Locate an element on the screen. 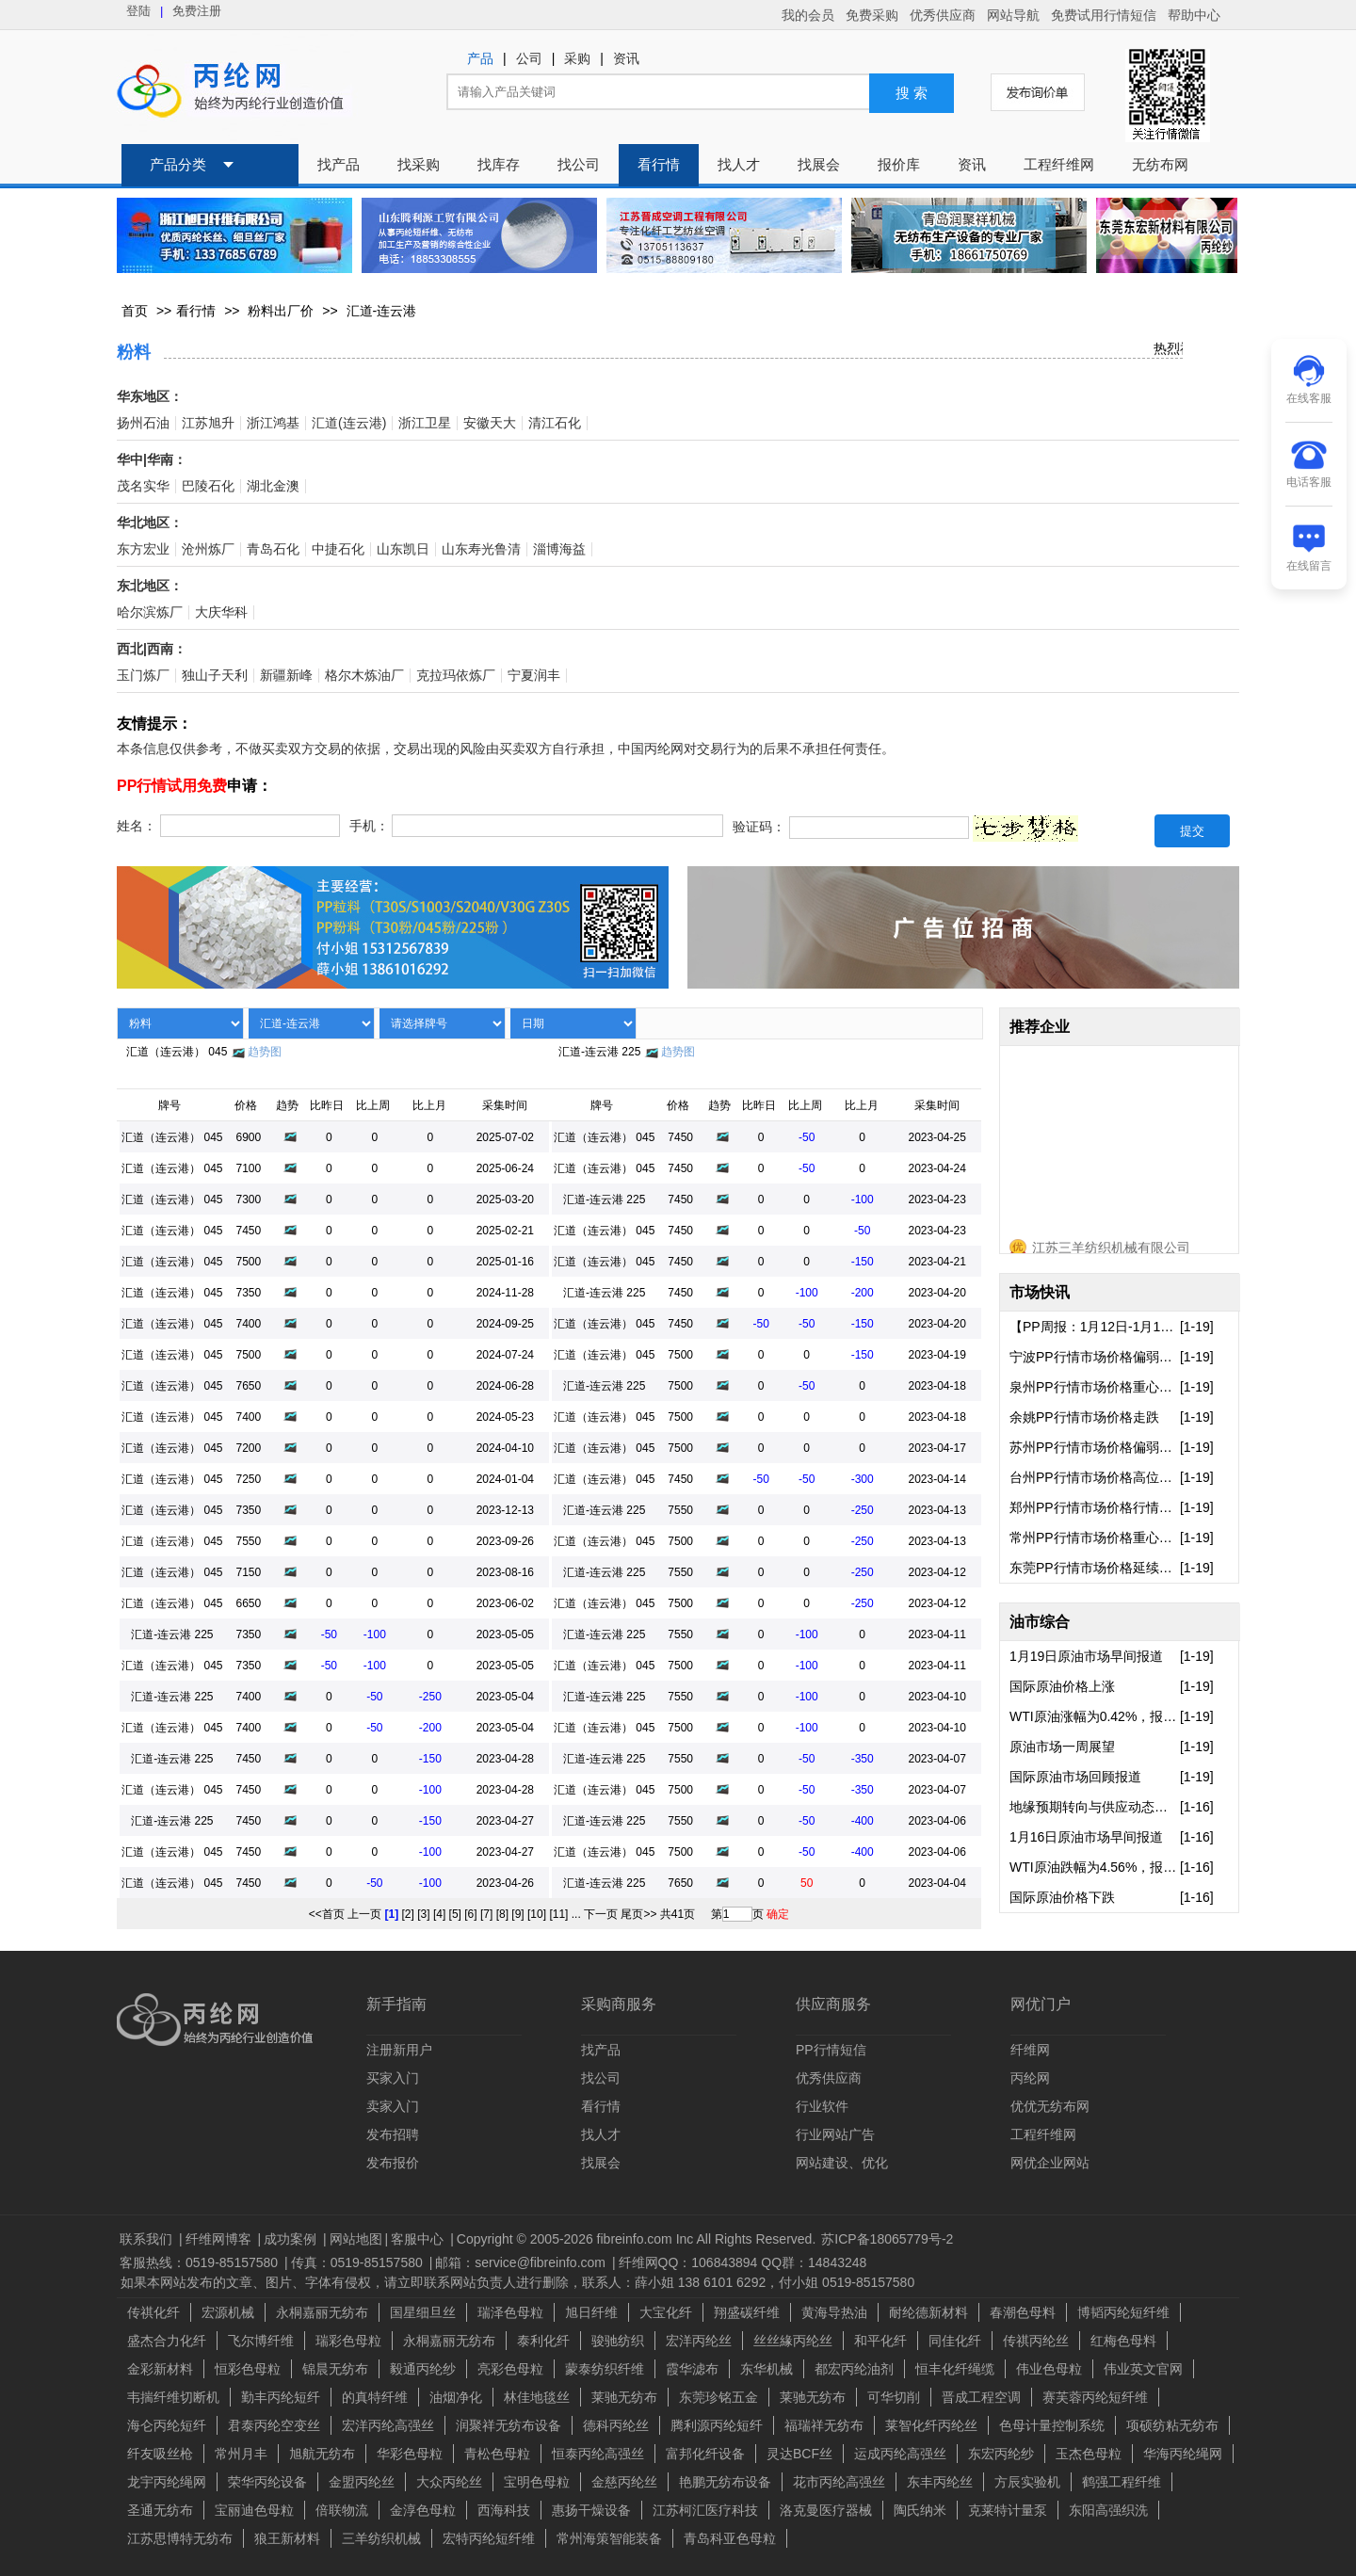 Image resolution: width=1356 pixels, height=2576 pixels. 灵达BCF丝 is located at coordinates (799, 2453).